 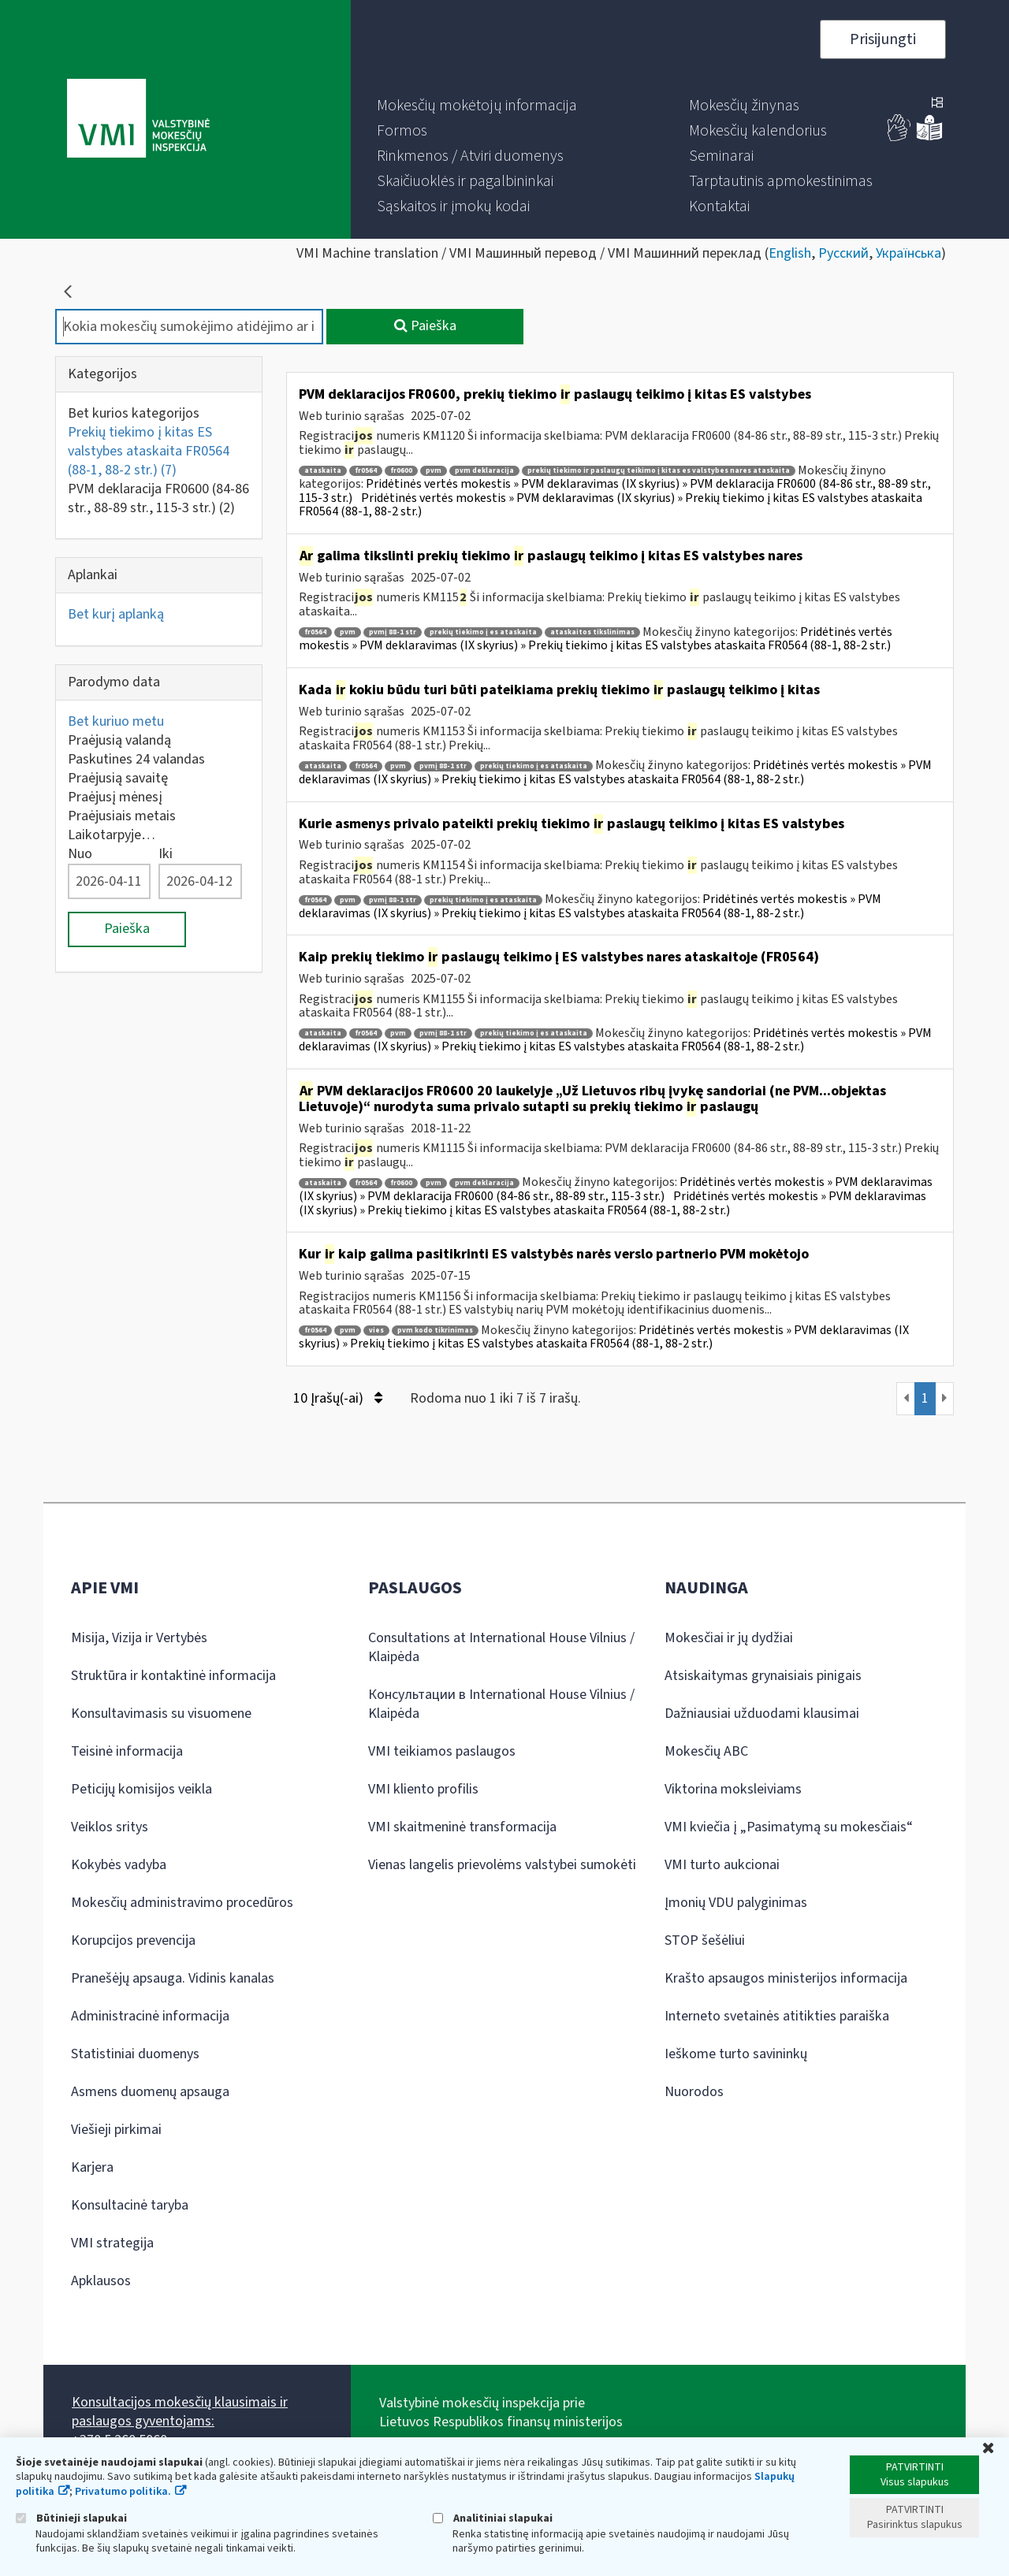 I want to click on PVM deklaracija FR0600 (84-86 str., 88-89 str., 115-3 str.), so click(x=158, y=498).